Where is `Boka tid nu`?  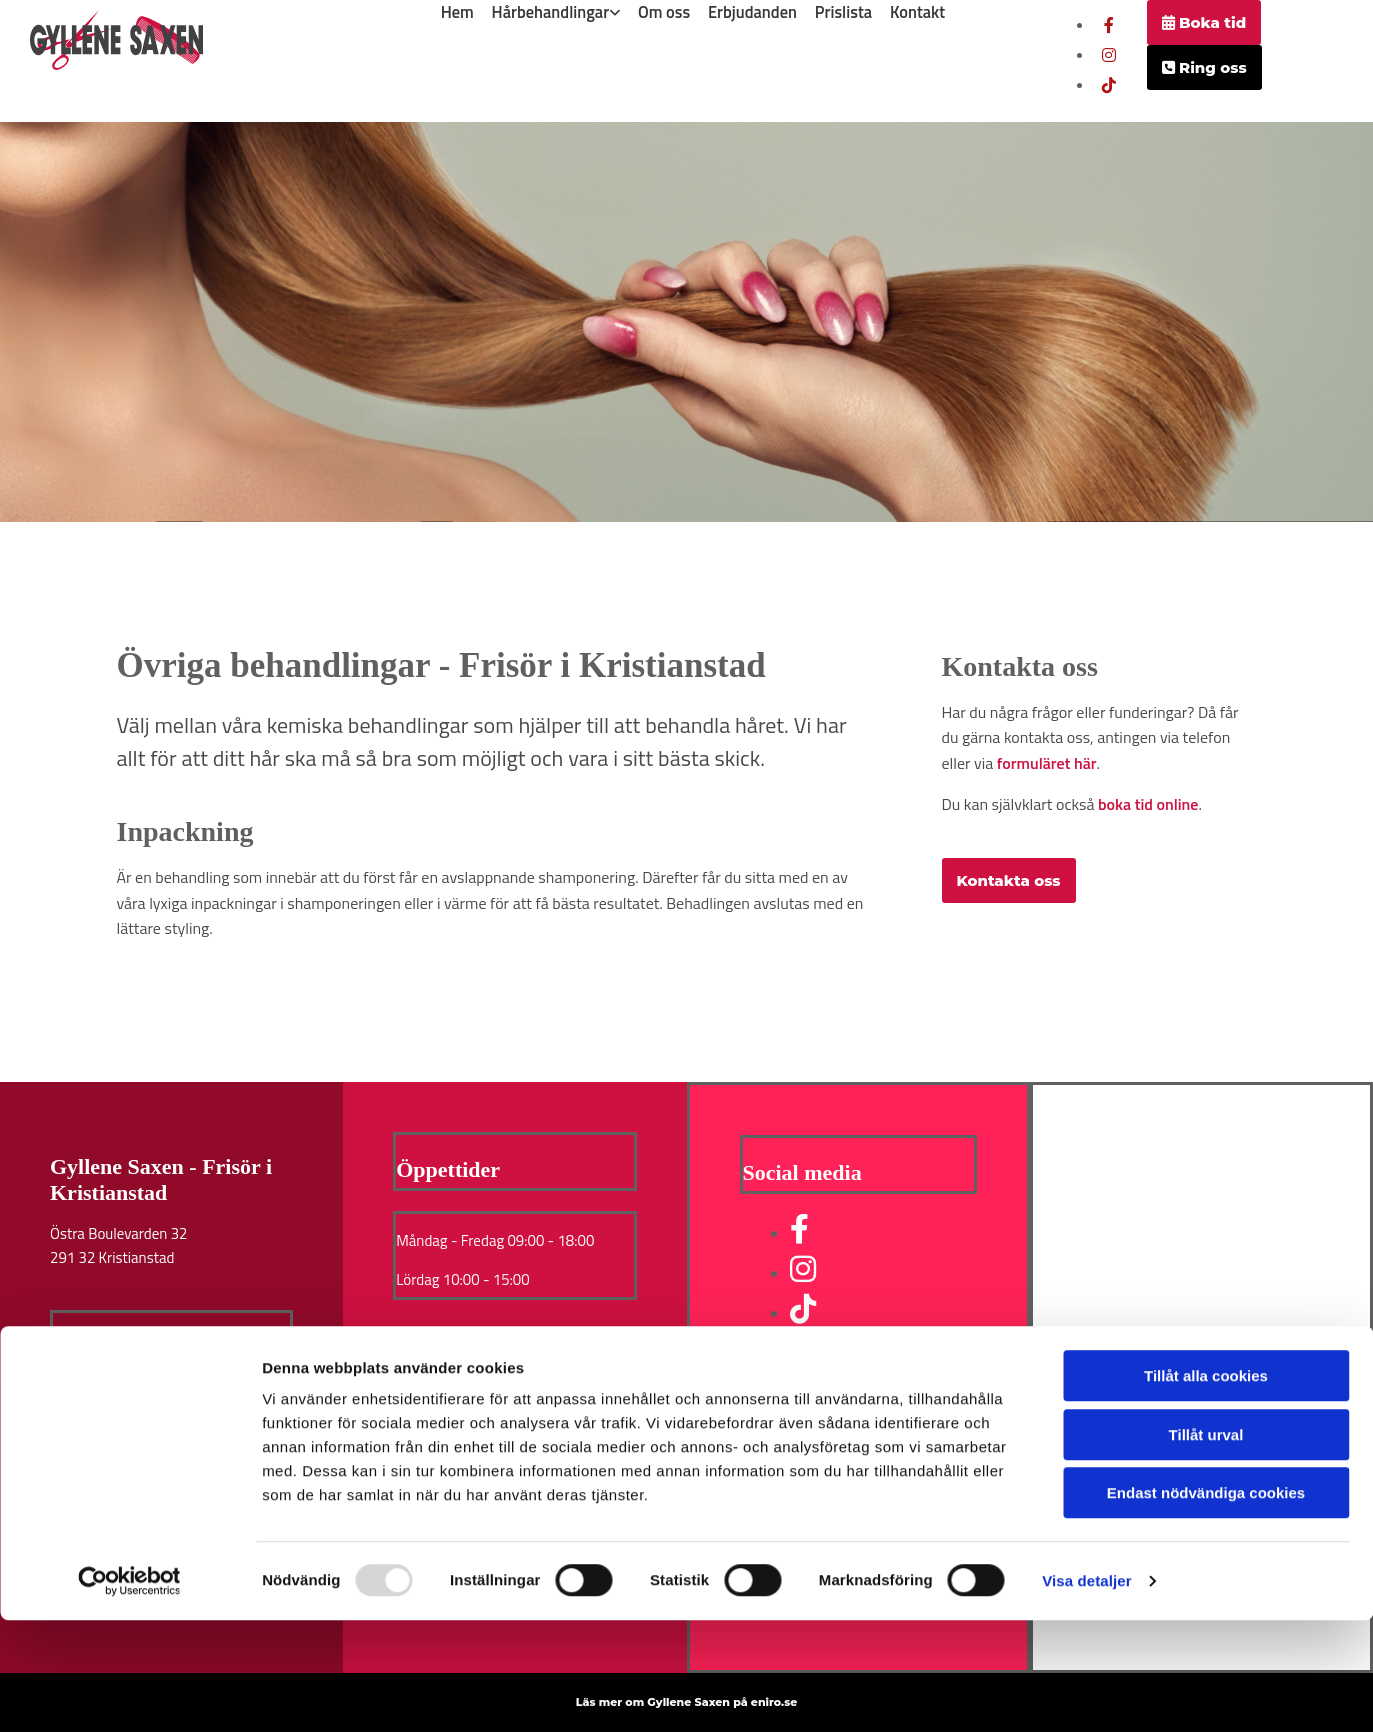
Boka tid nu is located at coordinates (91, 1363).